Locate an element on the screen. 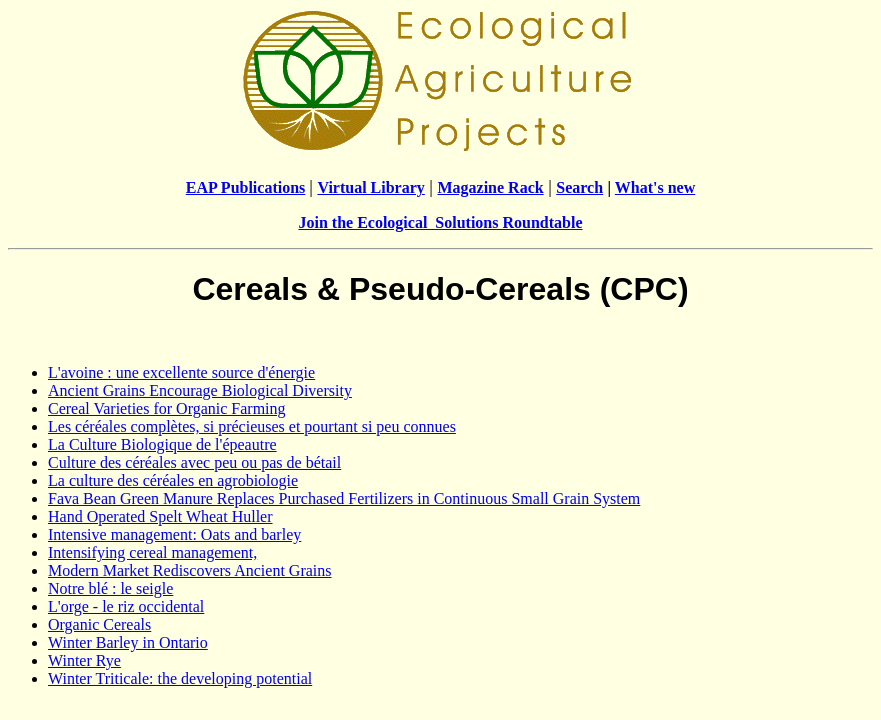 This screenshot has width=881, height=720. La culture des céréales en agrobiologie is located at coordinates (173, 480).